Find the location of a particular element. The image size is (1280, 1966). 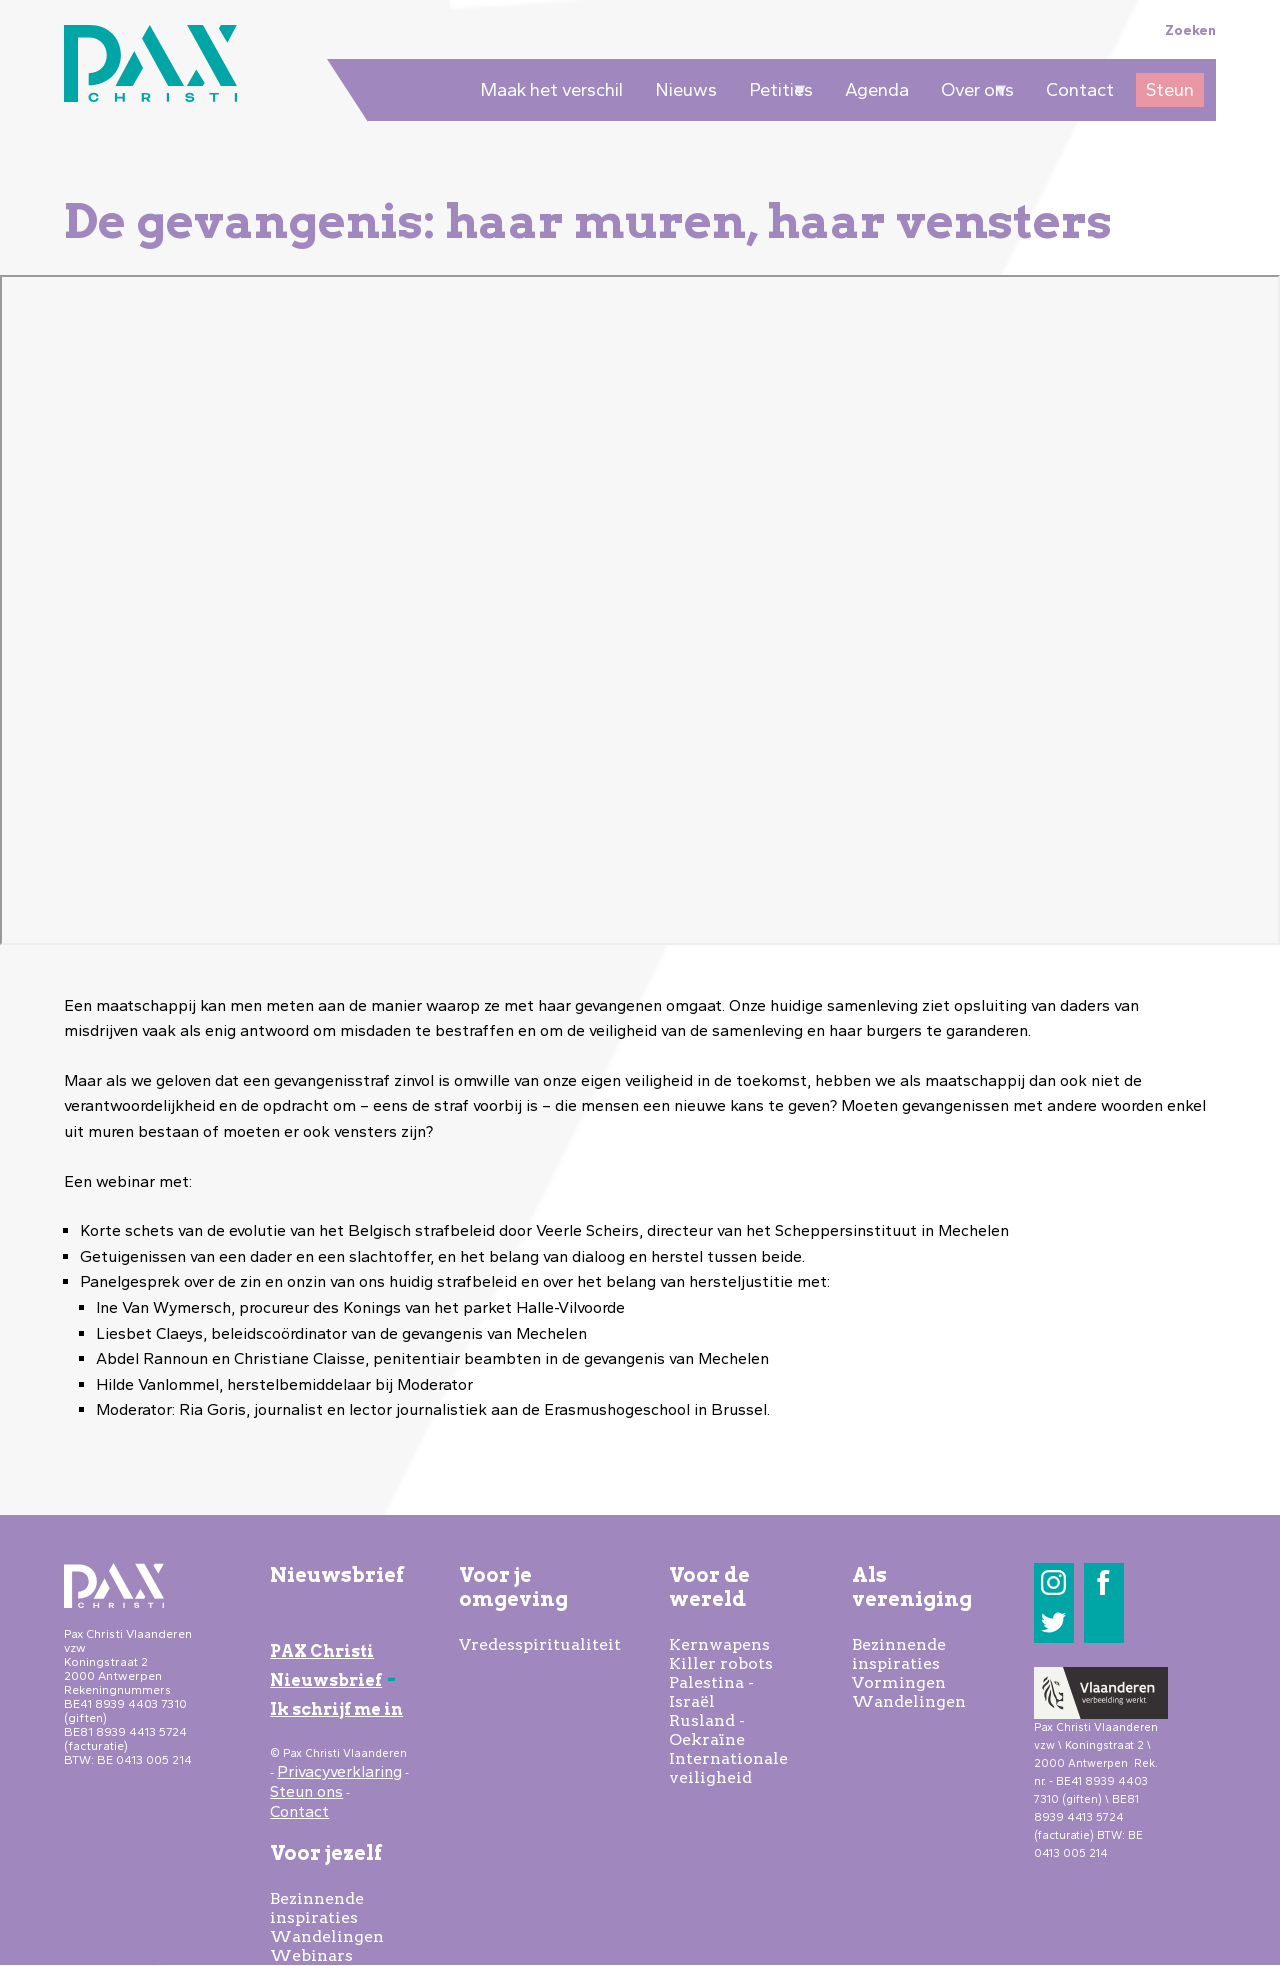

Zoeken is located at coordinates (1190, 30).